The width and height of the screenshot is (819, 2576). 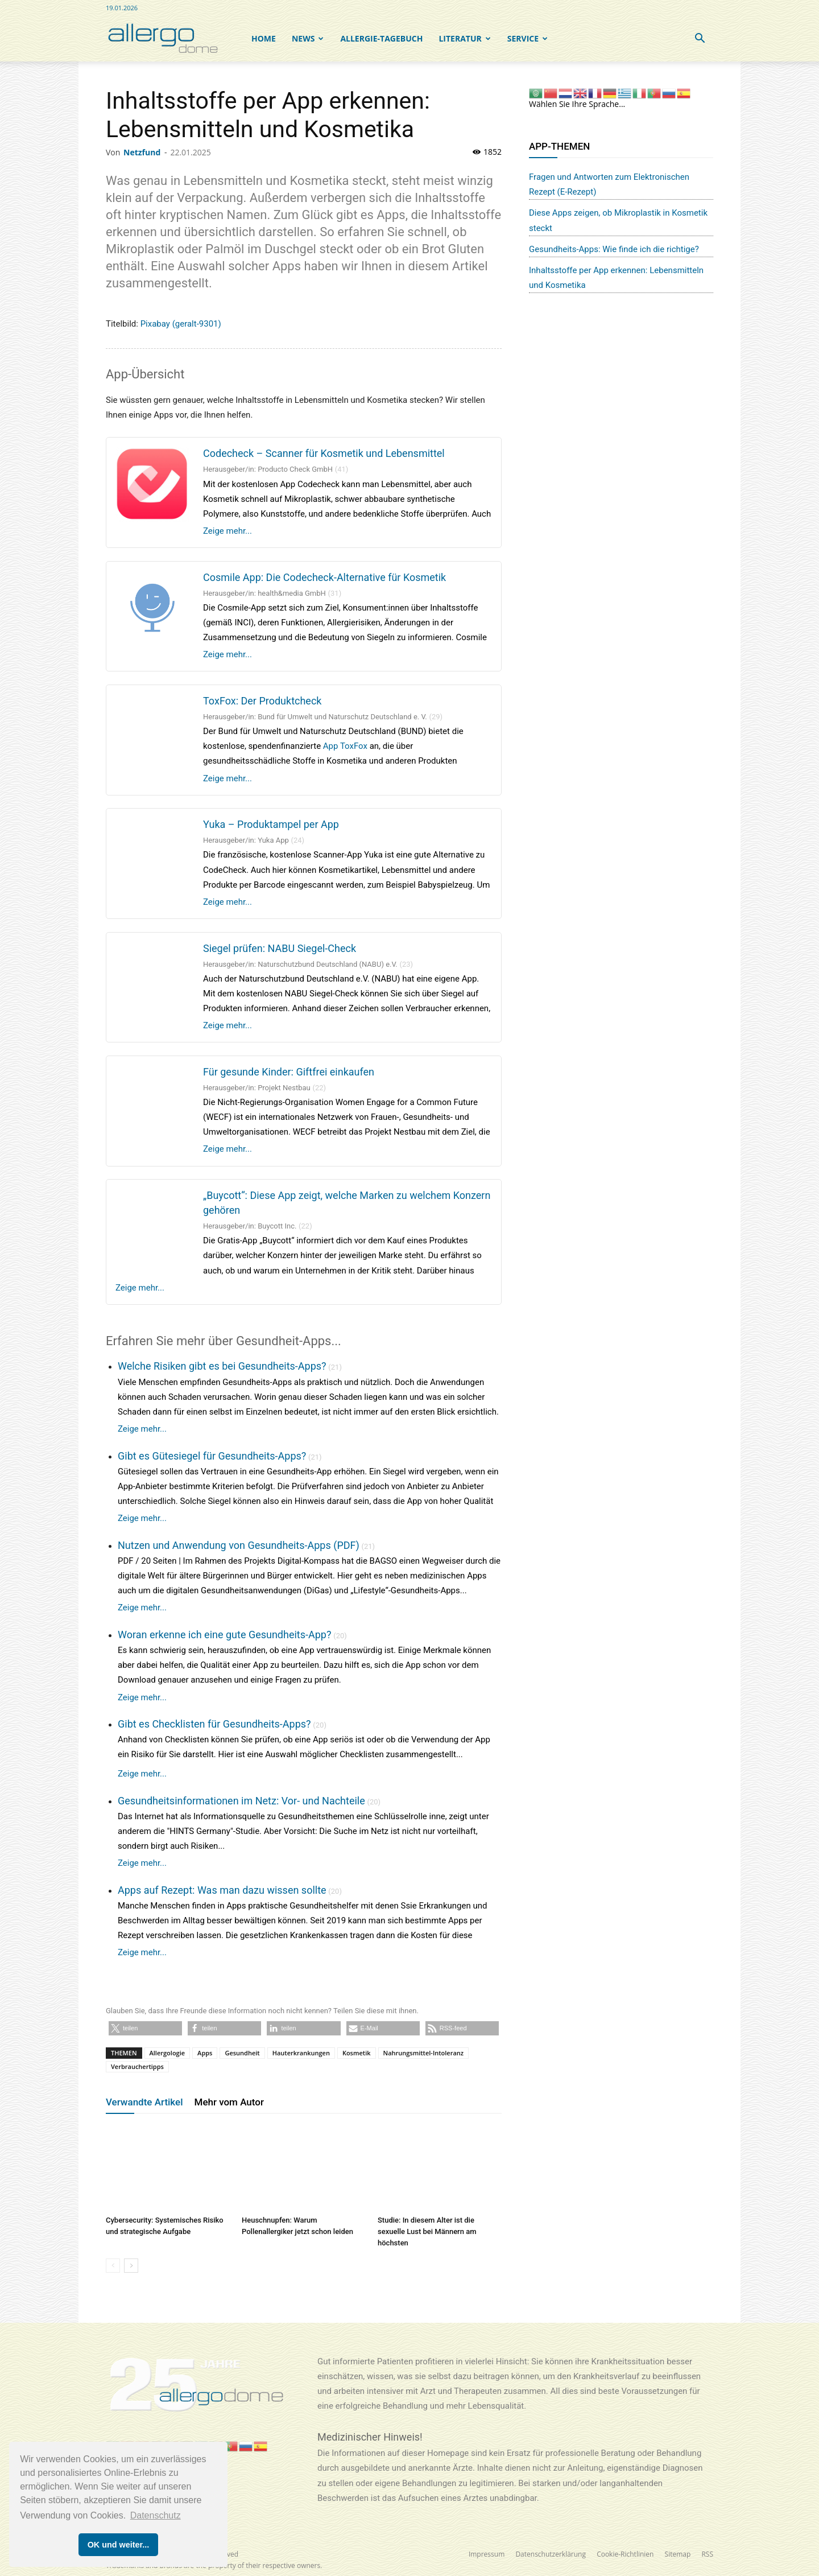 I want to click on Apps, so click(x=204, y=2053).